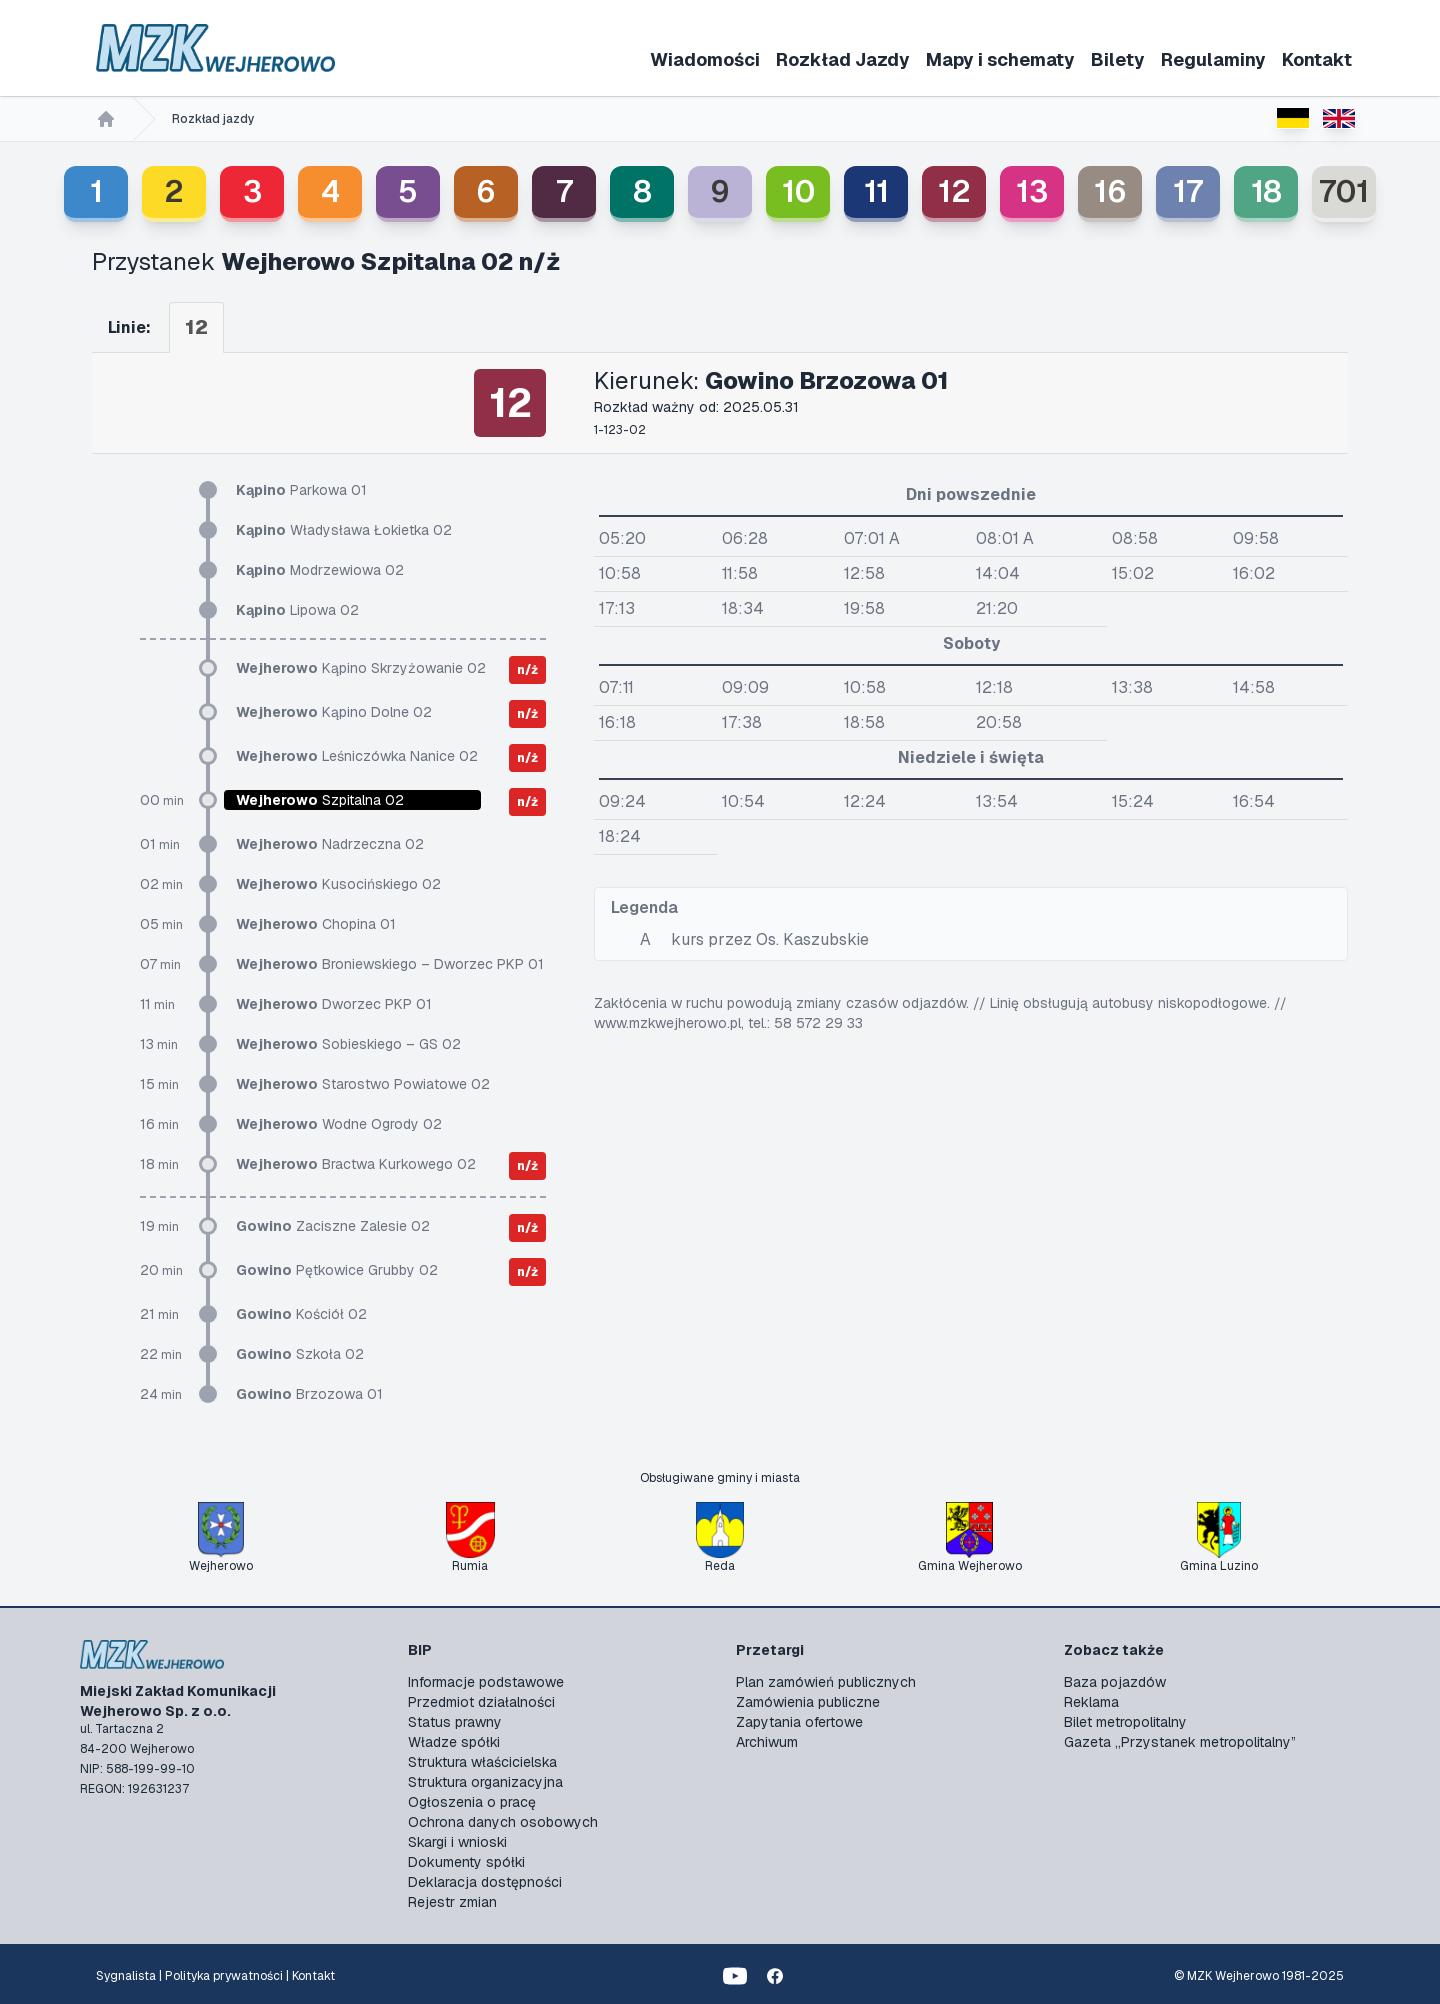 The width and height of the screenshot is (1440, 2004). What do you see at coordinates (339, 1124) in the screenshot?
I see `Wodne Ogrody 02` at bounding box center [339, 1124].